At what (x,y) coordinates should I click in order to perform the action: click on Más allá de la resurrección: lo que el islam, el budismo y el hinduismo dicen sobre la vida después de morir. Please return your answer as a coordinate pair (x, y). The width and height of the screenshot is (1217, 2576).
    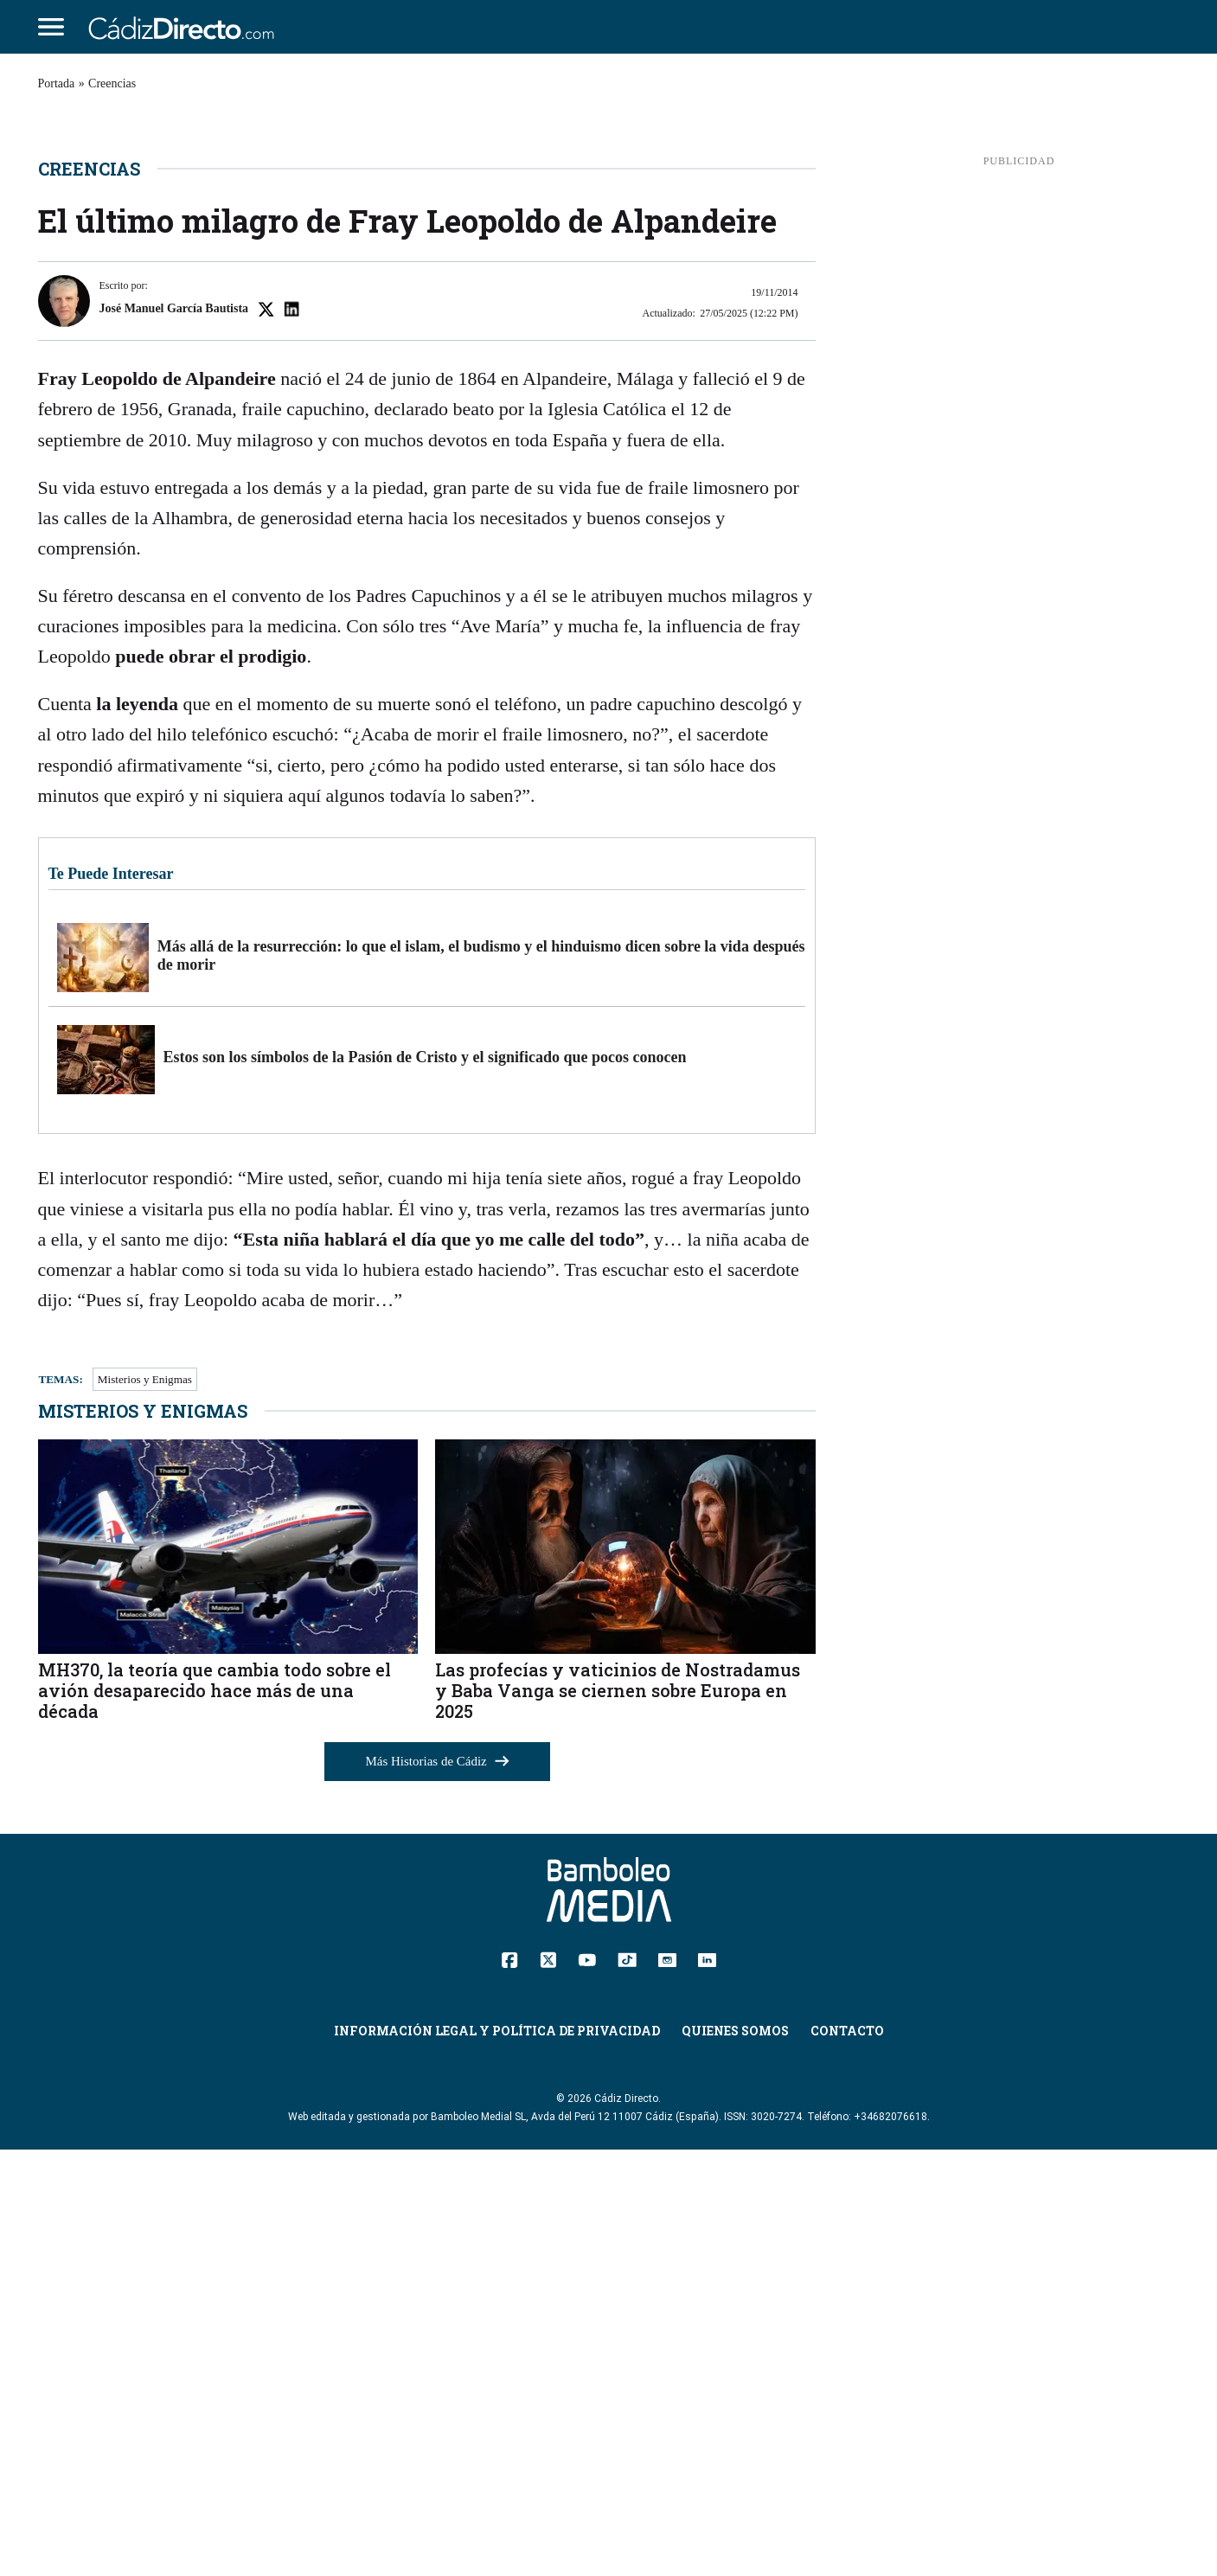
    Looking at the image, I should click on (481, 1381).